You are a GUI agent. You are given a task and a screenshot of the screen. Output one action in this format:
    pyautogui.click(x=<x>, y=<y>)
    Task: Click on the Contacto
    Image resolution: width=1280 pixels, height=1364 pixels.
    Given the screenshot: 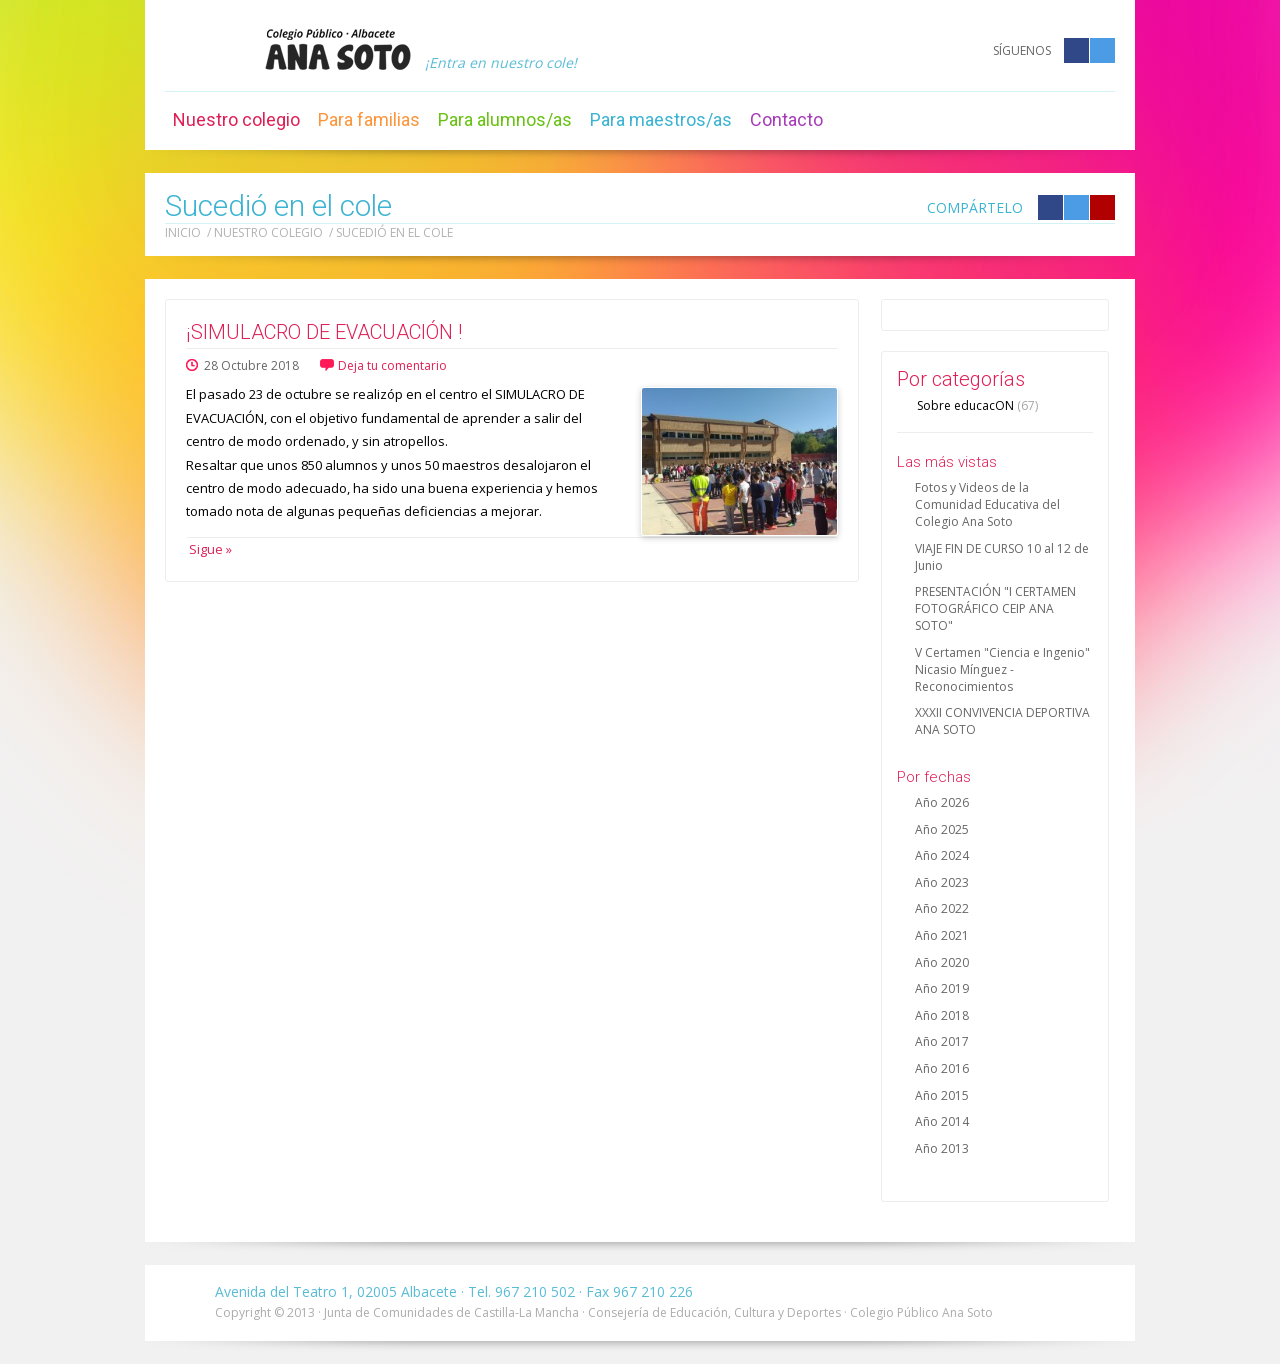 What is the action you would take?
    pyautogui.click(x=786, y=119)
    